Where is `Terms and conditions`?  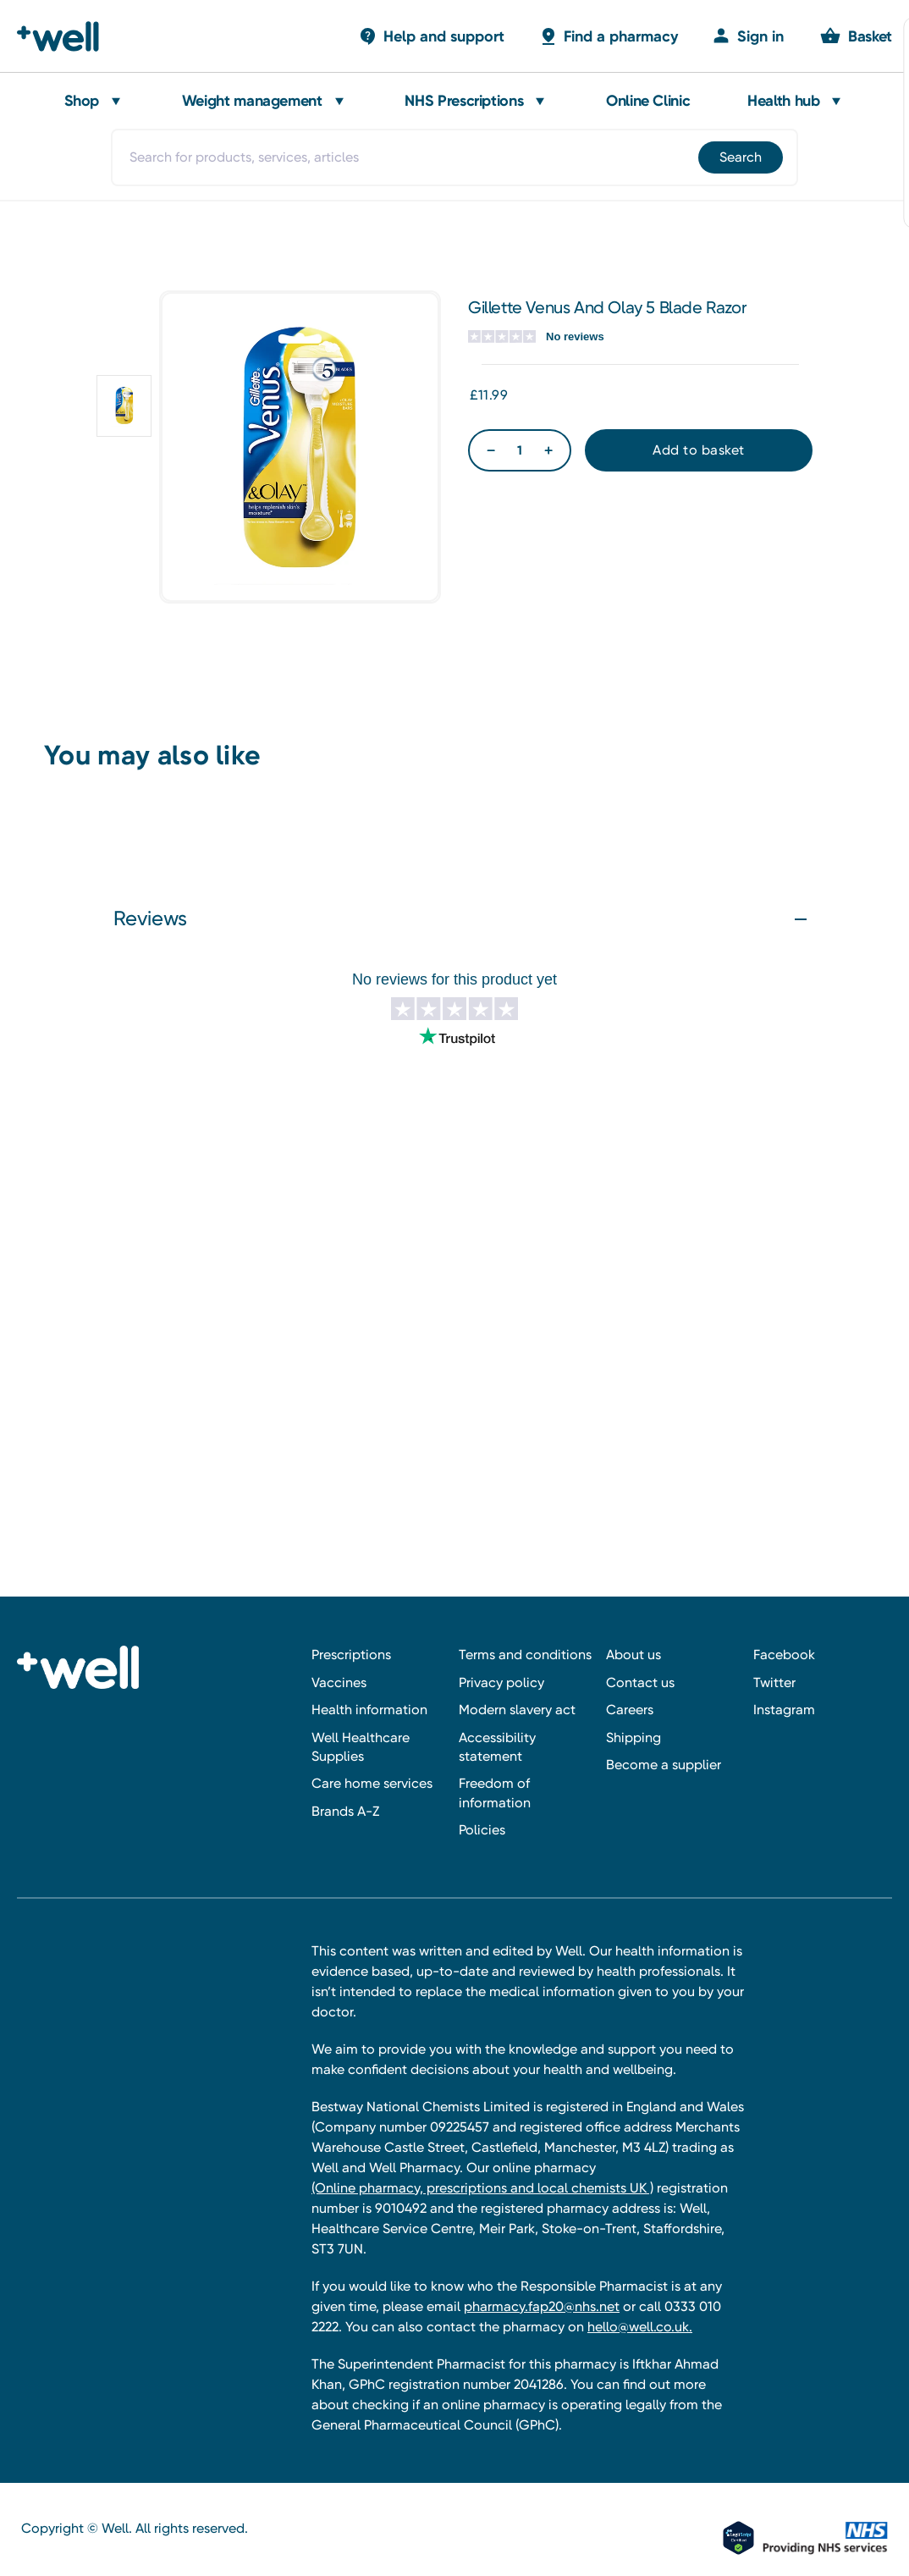
Terms and conditions is located at coordinates (525, 1655).